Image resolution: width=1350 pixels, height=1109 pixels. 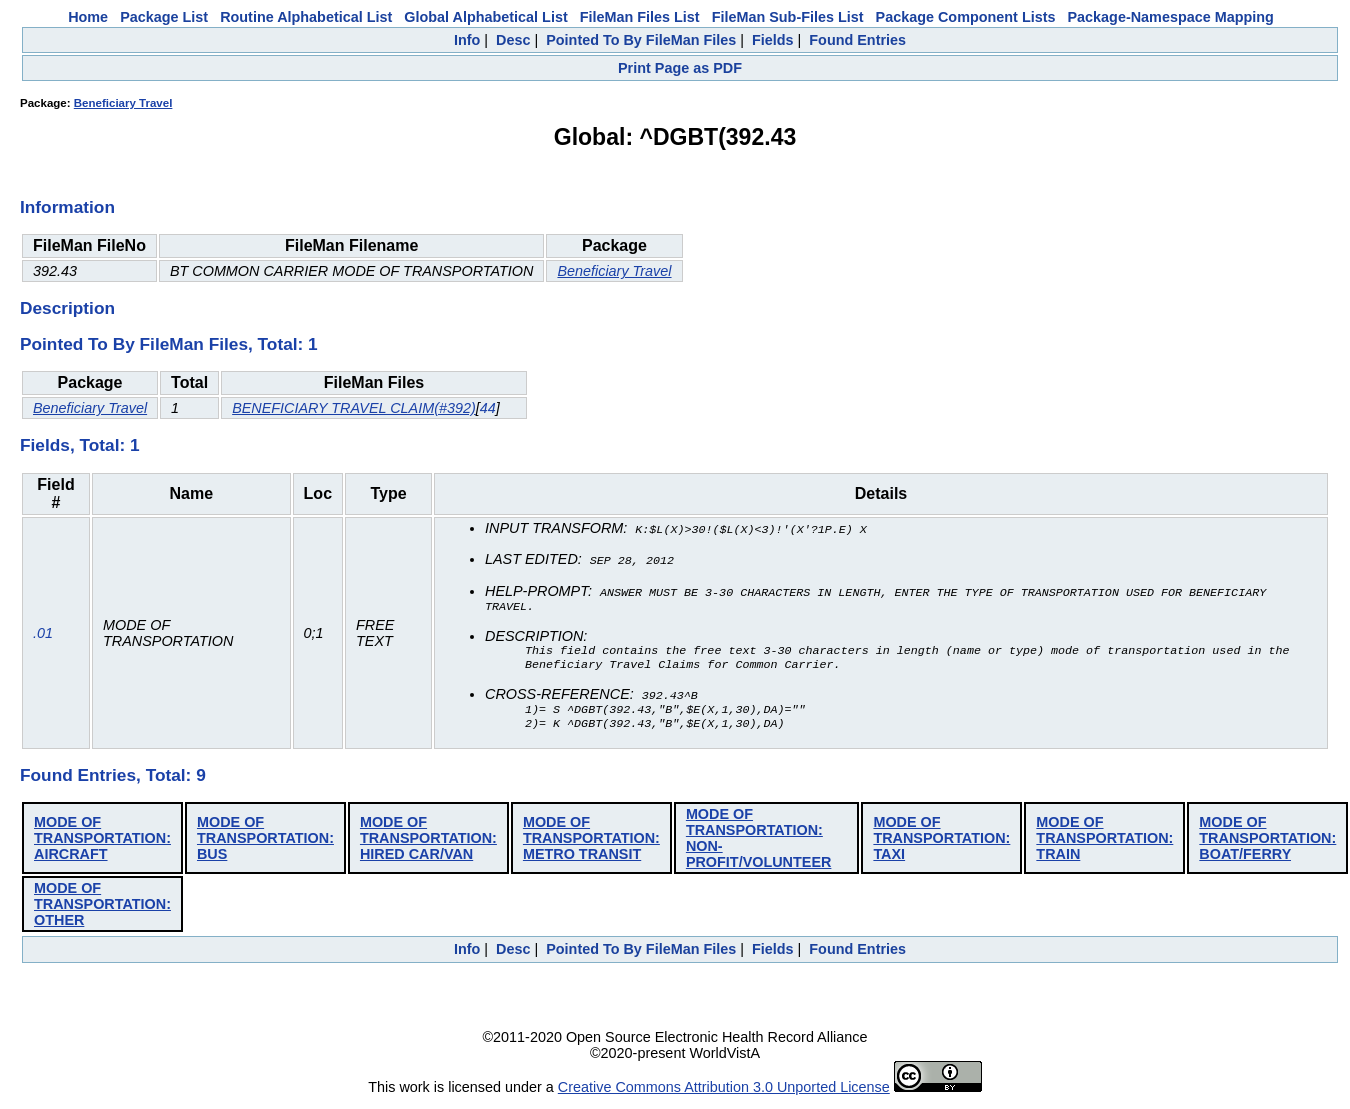 I want to click on Found Entries, so click(x=857, y=40).